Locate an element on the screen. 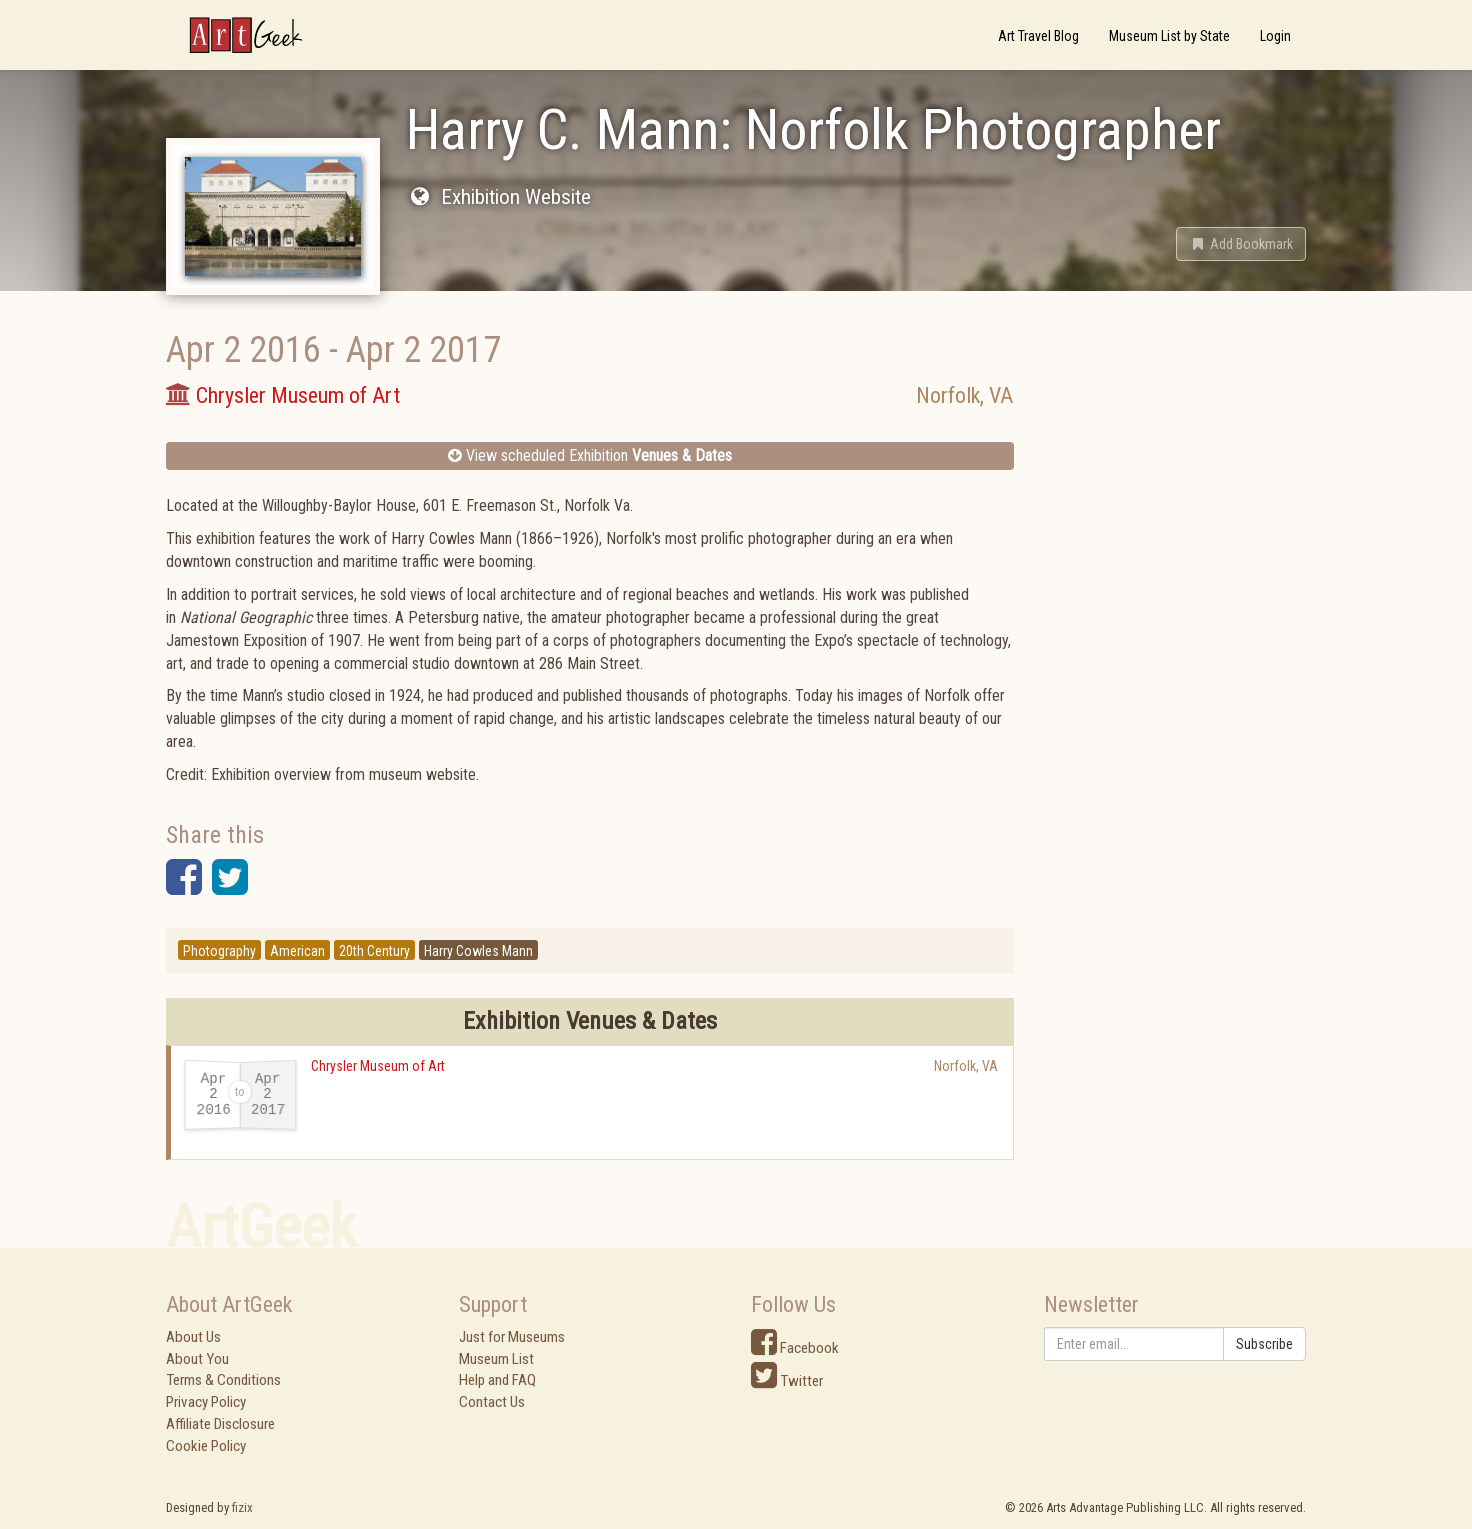 The image size is (1472, 1529). Subscribe is located at coordinates (1264, 1344).